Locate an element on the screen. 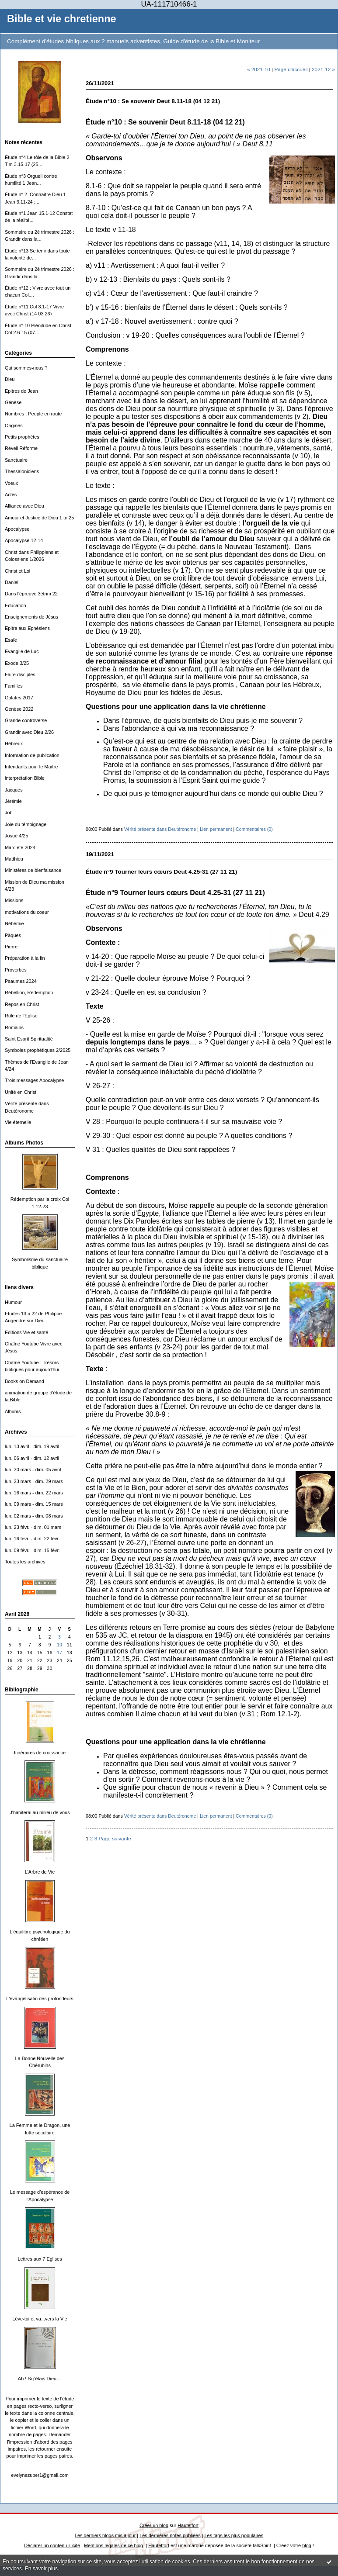 The height and width of the screenshot is (2576, 338). Job is located at coordinates (9, 812).